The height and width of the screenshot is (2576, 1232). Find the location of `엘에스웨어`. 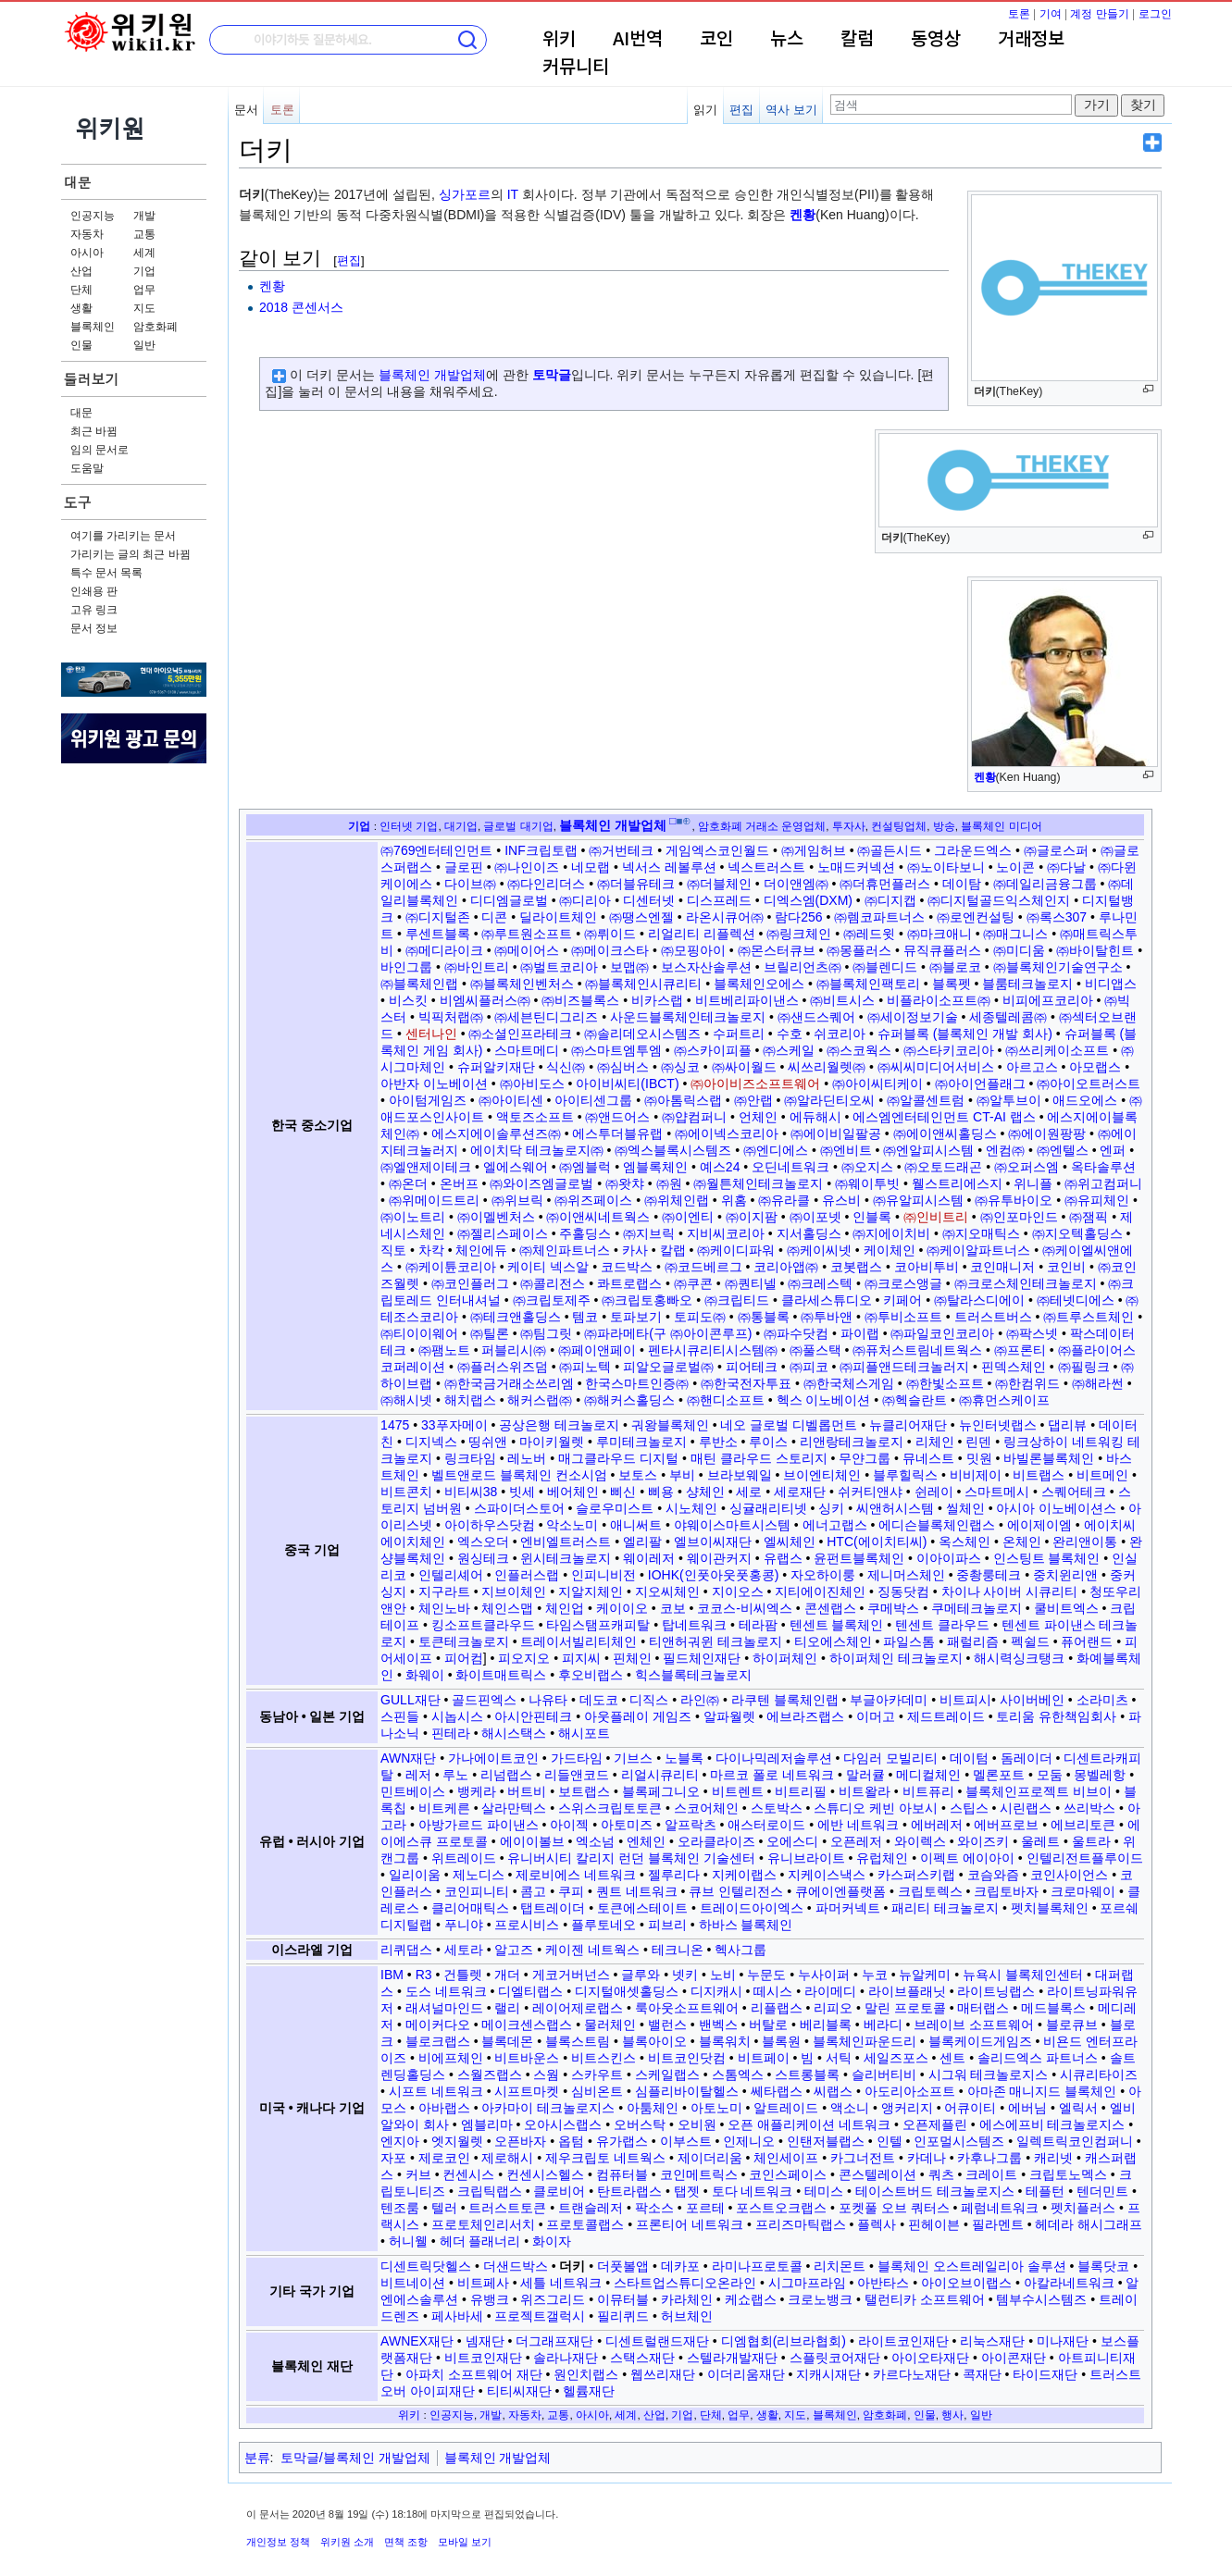

엘에스웨어 is located at coordinates (515, 1166).